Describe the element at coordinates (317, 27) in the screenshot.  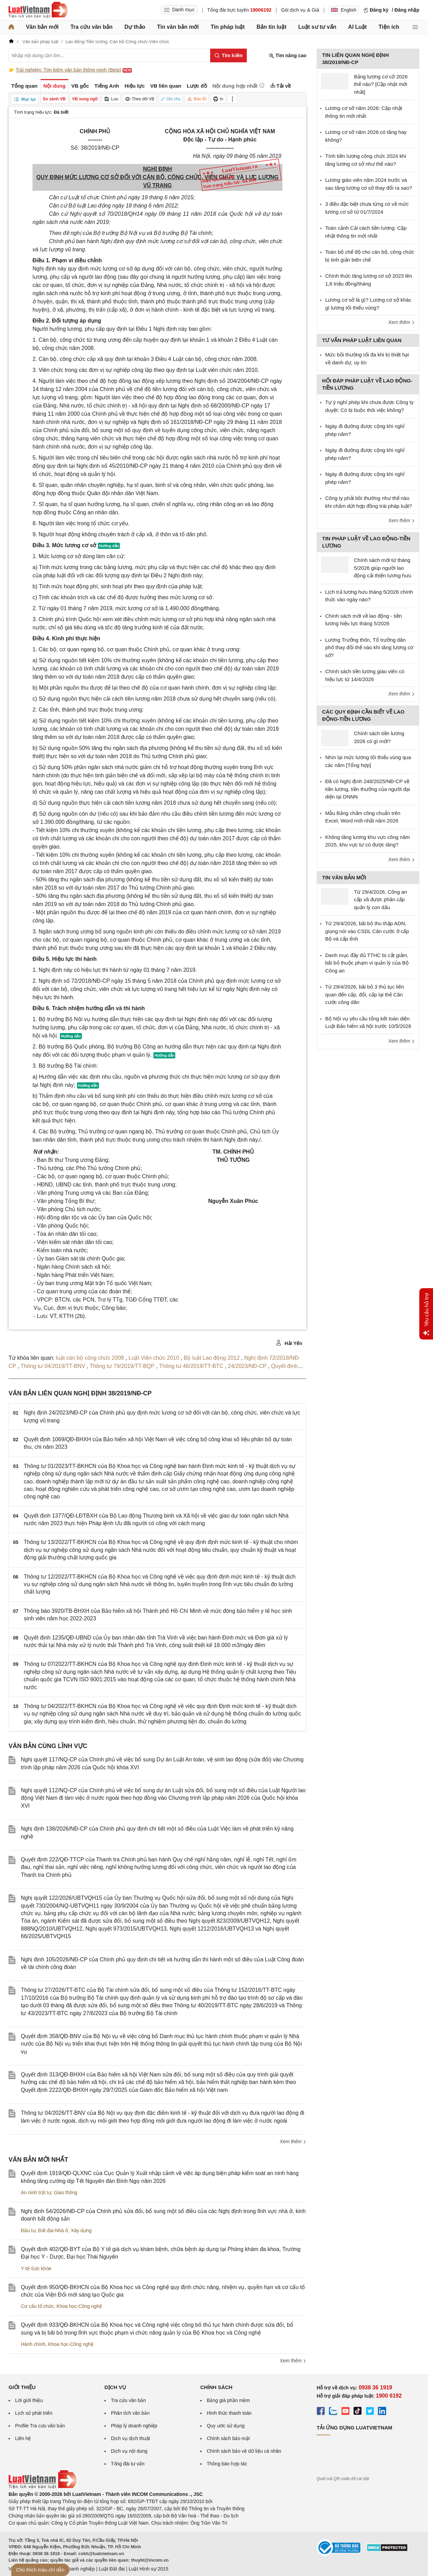
I see `Luật sư tư vấn` at that location.